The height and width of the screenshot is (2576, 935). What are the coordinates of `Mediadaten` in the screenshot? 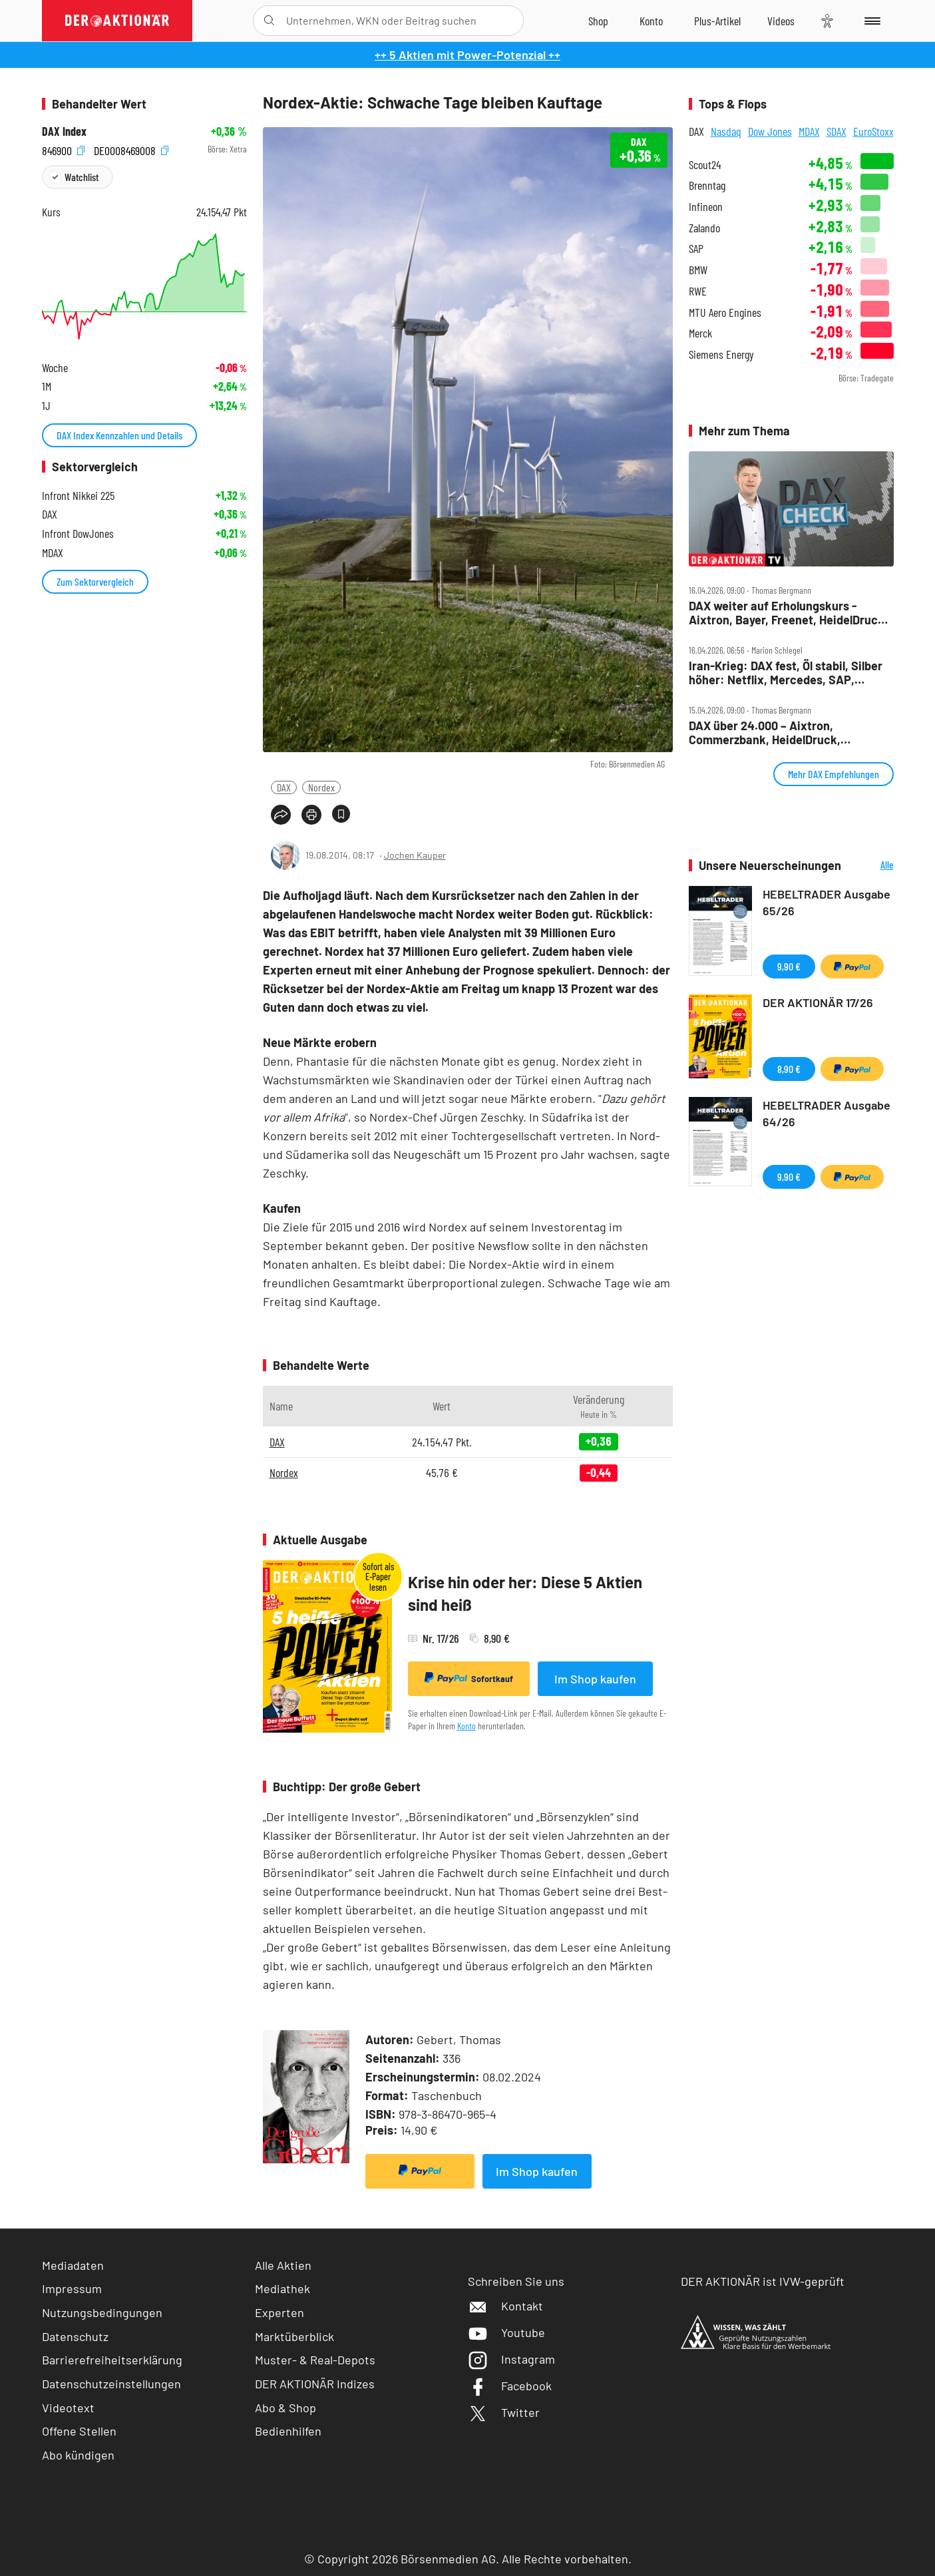 It's located at (73, 2265).